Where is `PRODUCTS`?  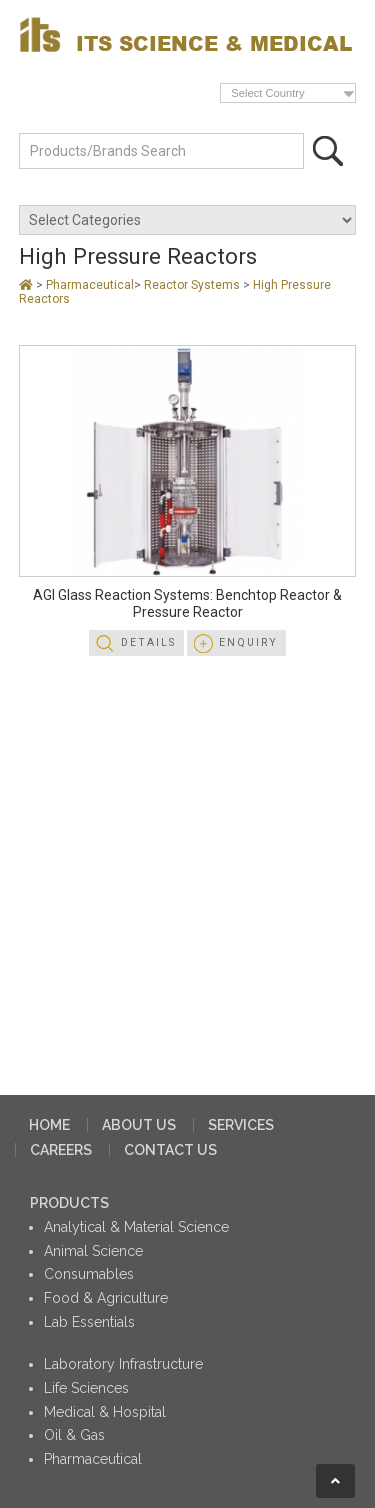
PRODUCTS is located at coordinates (69, 1203).